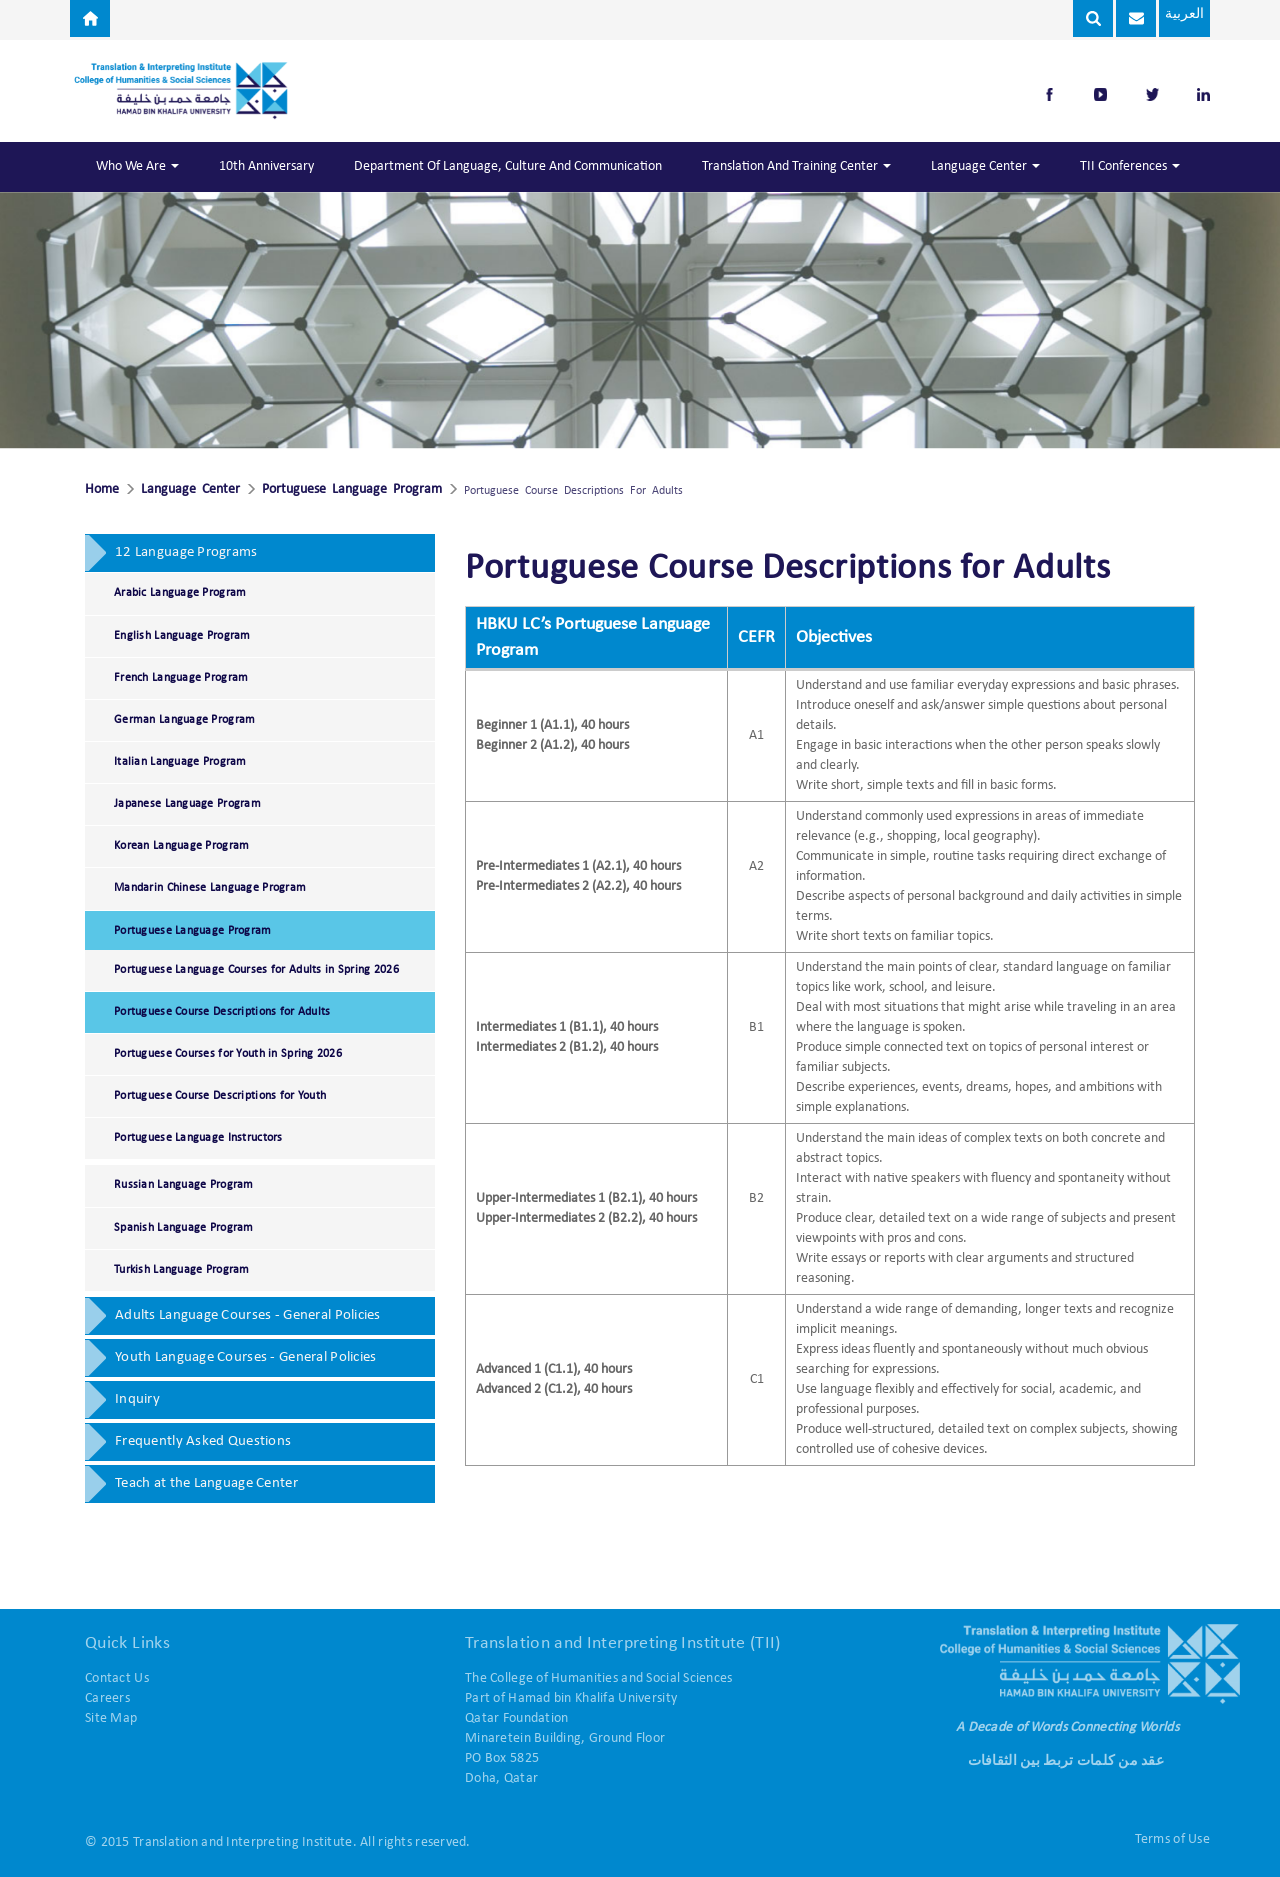 The width and height of the screenshot is (1280, 1877). Describe the element at coordinates (102, 490) in the screenshot. I see `Home` at that location.